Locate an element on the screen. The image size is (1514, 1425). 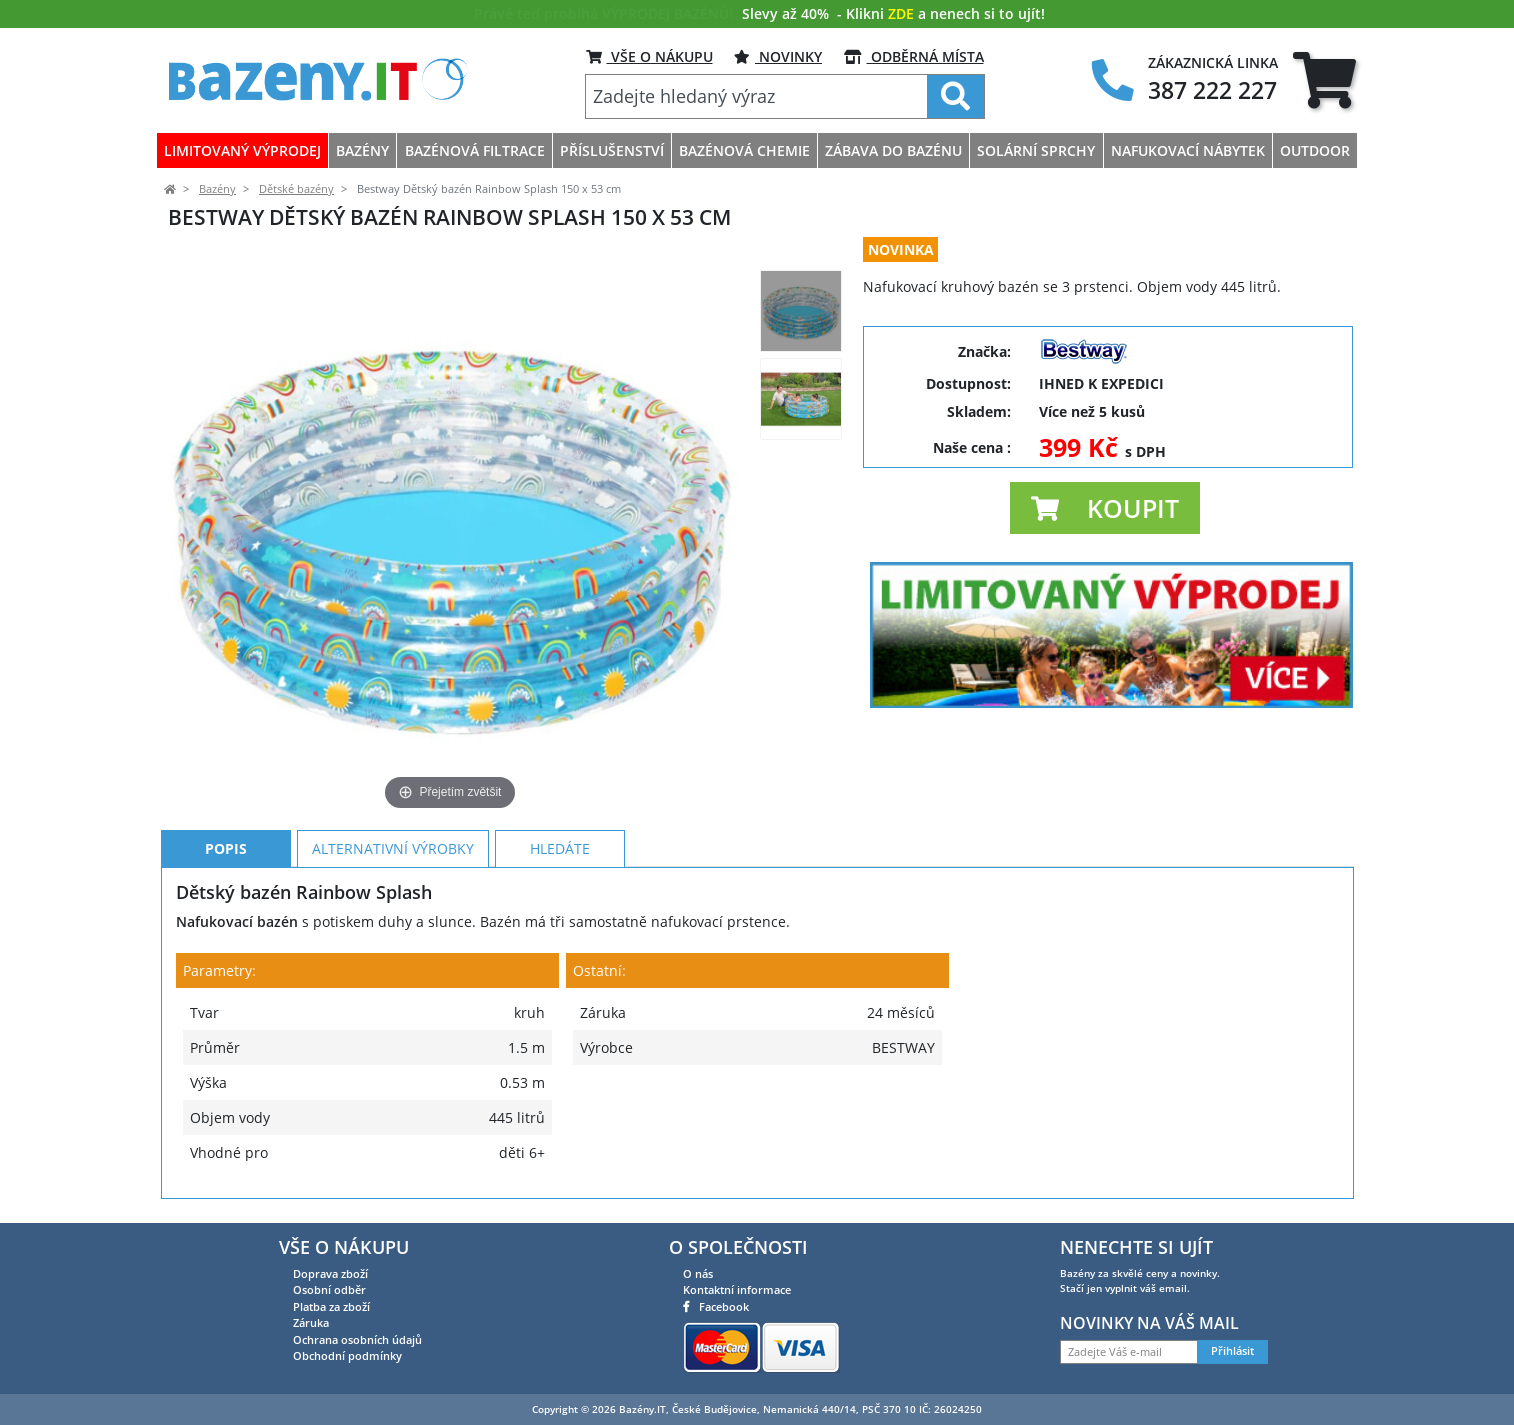
Kontaktní informace is located at coordinates (737, 1289).